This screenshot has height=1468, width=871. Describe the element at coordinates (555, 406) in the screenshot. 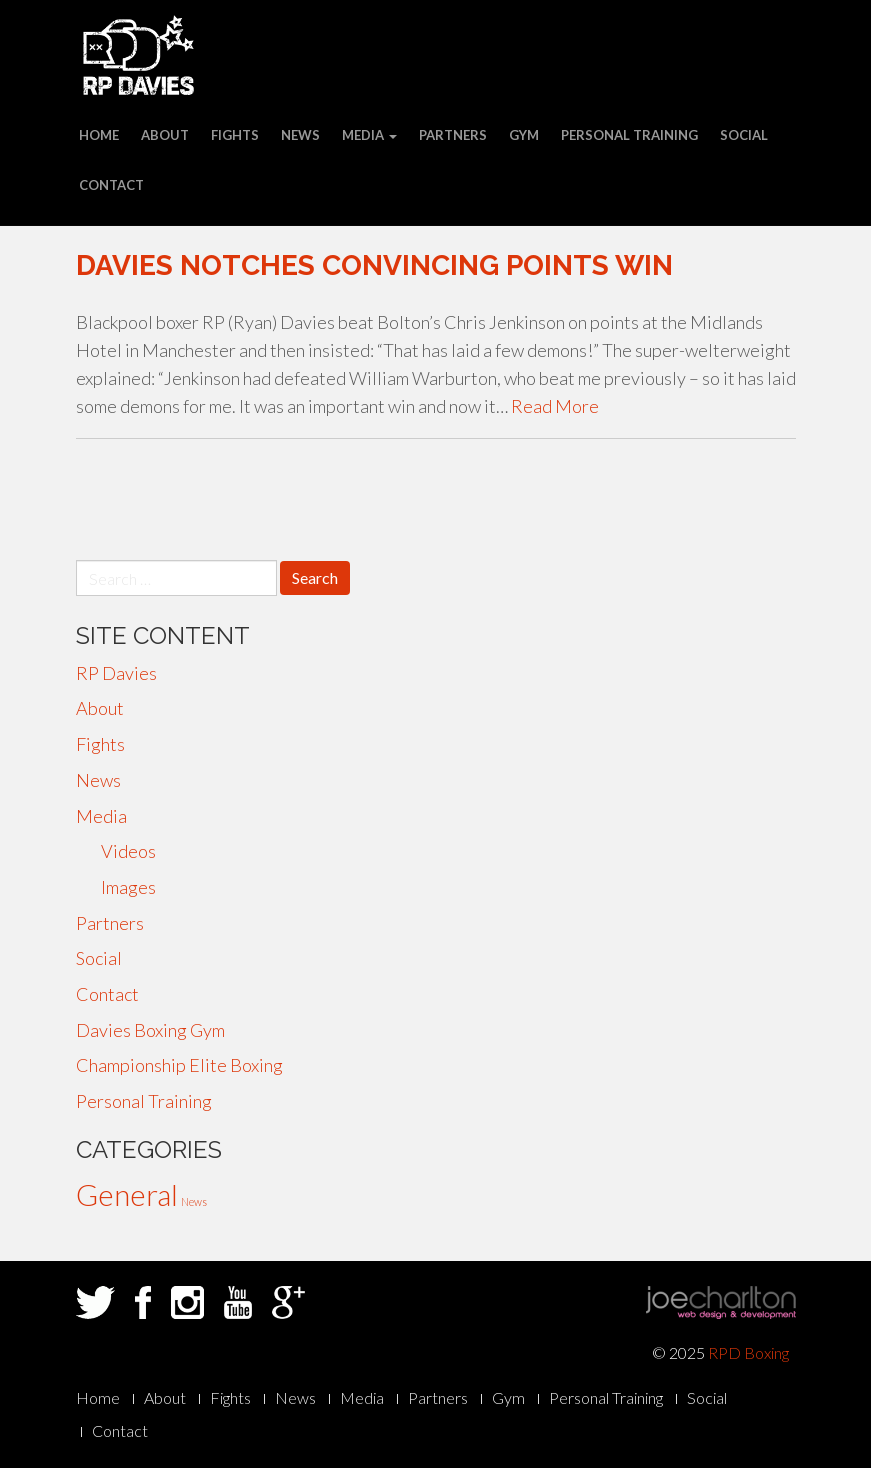

I see `Read More` at that location.